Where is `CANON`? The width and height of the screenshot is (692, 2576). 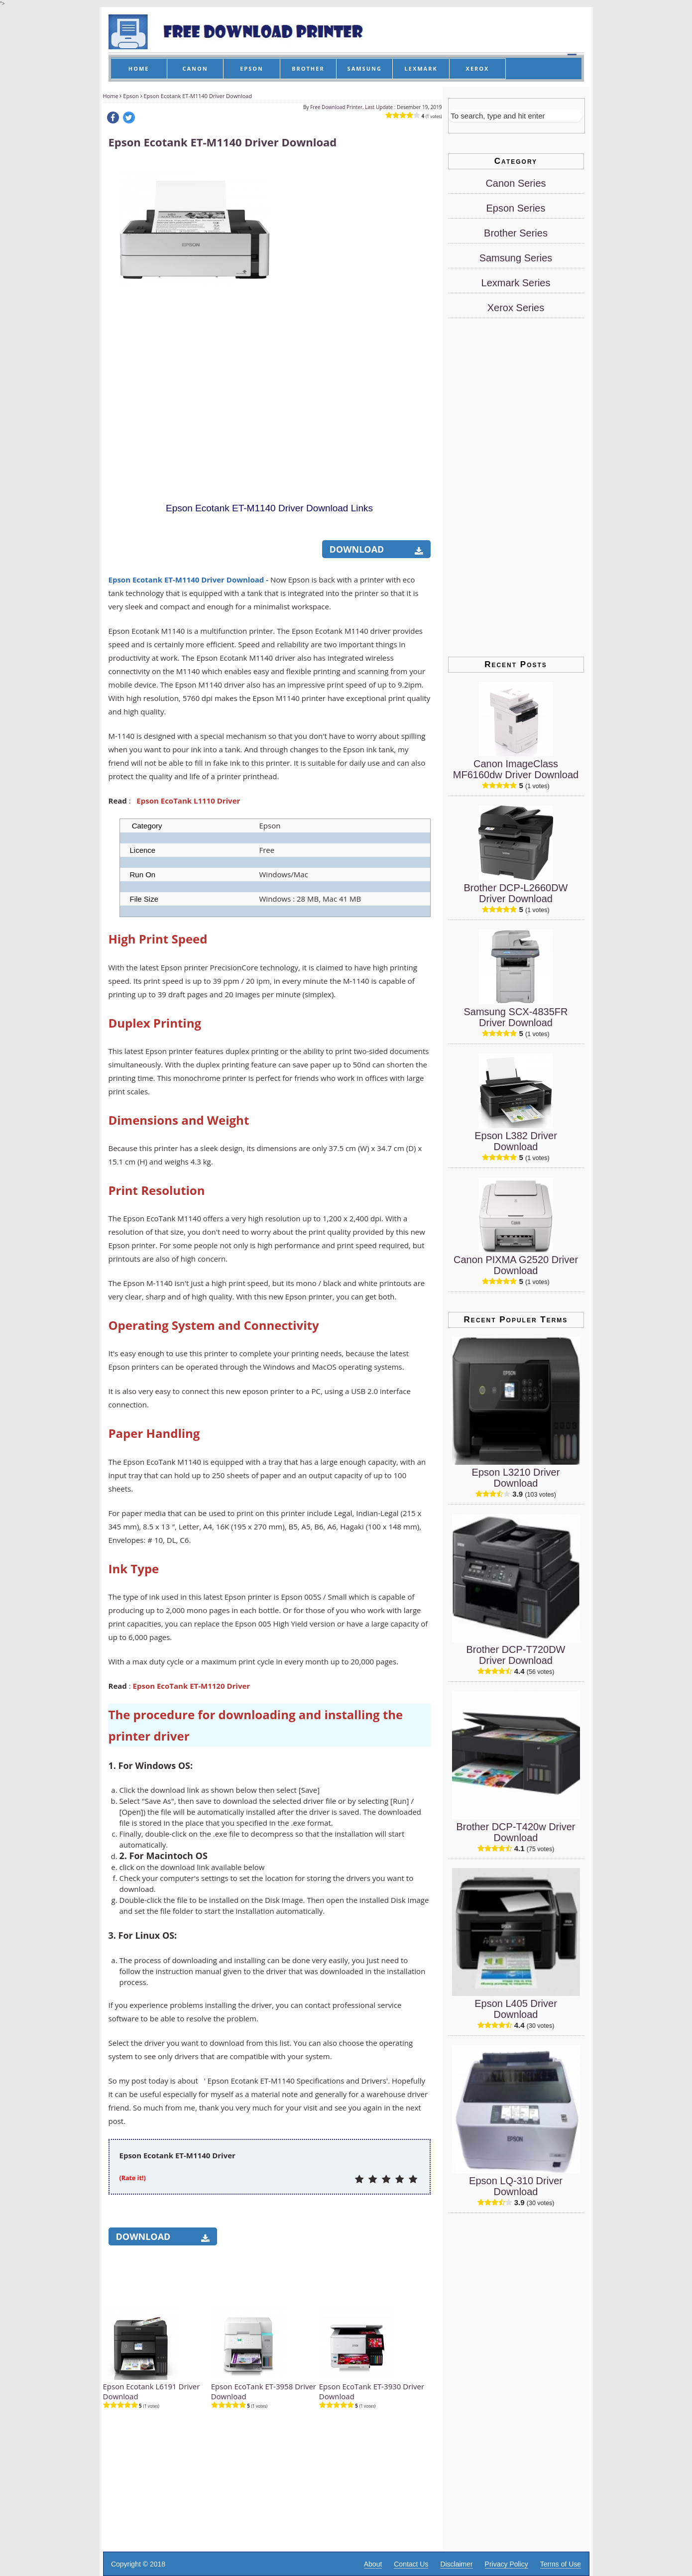 CANON is located at coordinates (195, 68).